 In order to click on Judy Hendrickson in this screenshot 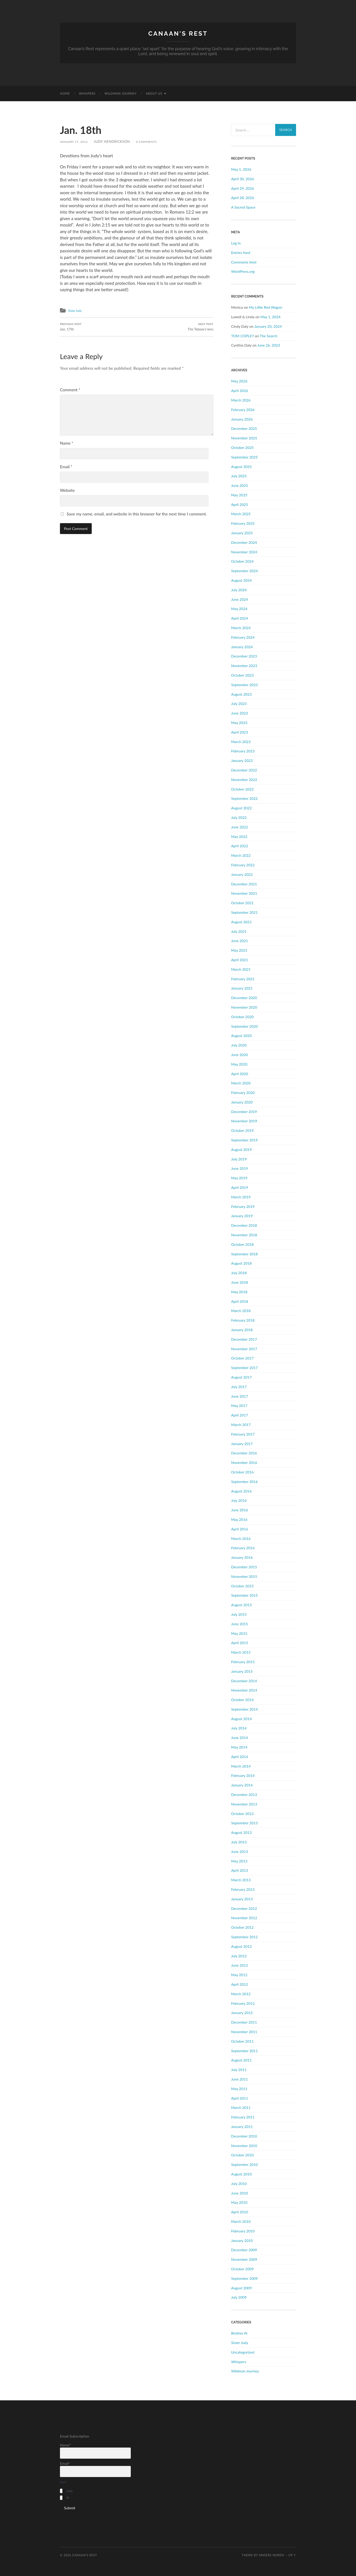, I will do `click(116, 141)`.